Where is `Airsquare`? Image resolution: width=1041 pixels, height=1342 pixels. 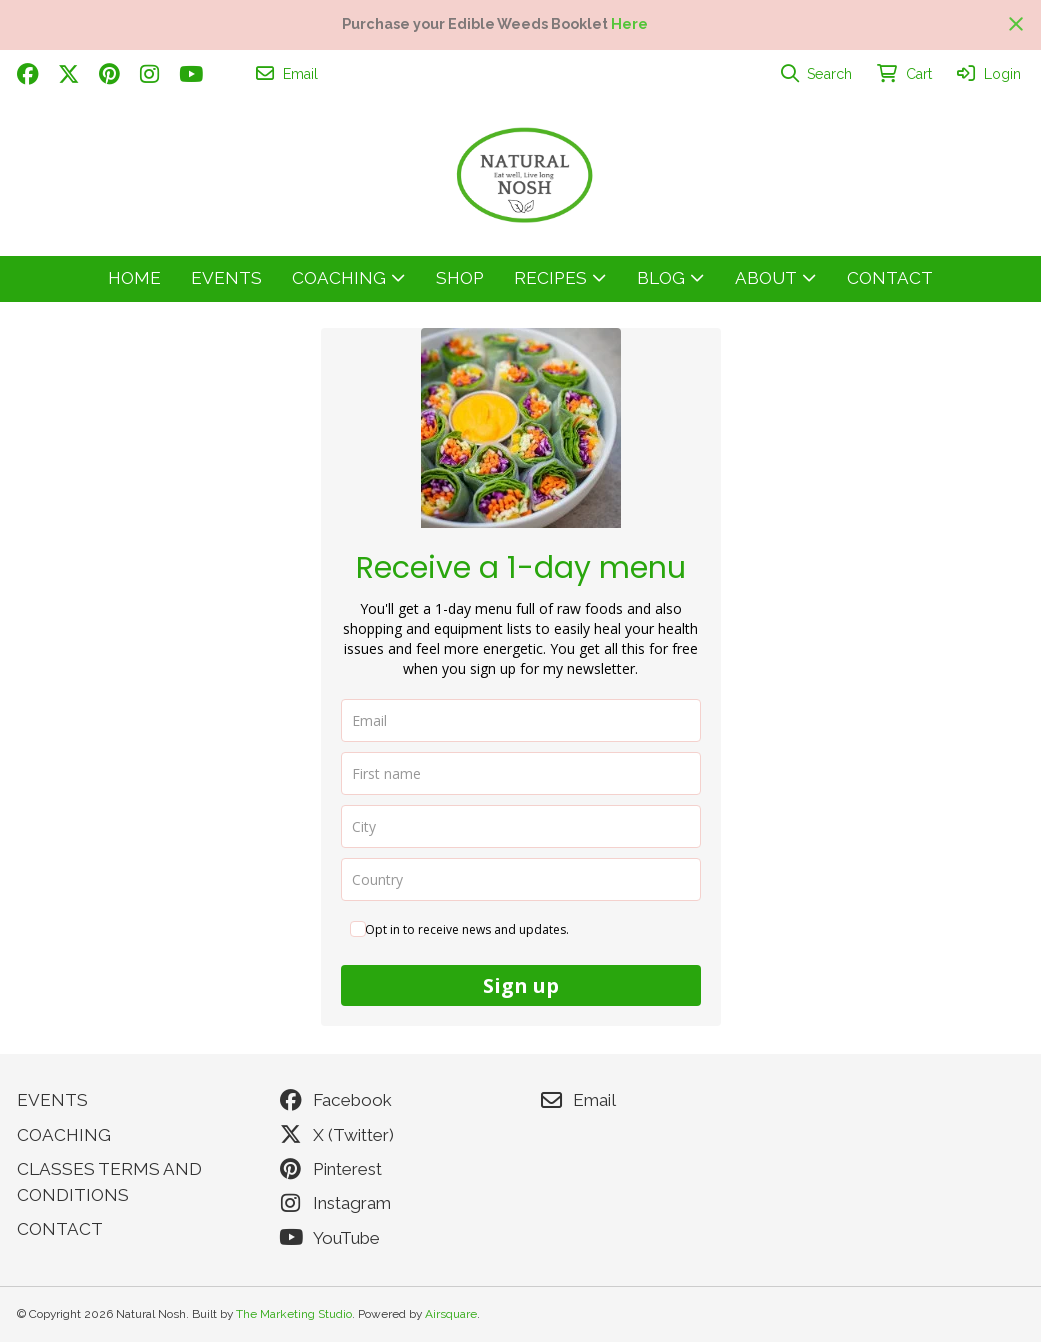 Airsquare is located at coordinates (451, 1314).